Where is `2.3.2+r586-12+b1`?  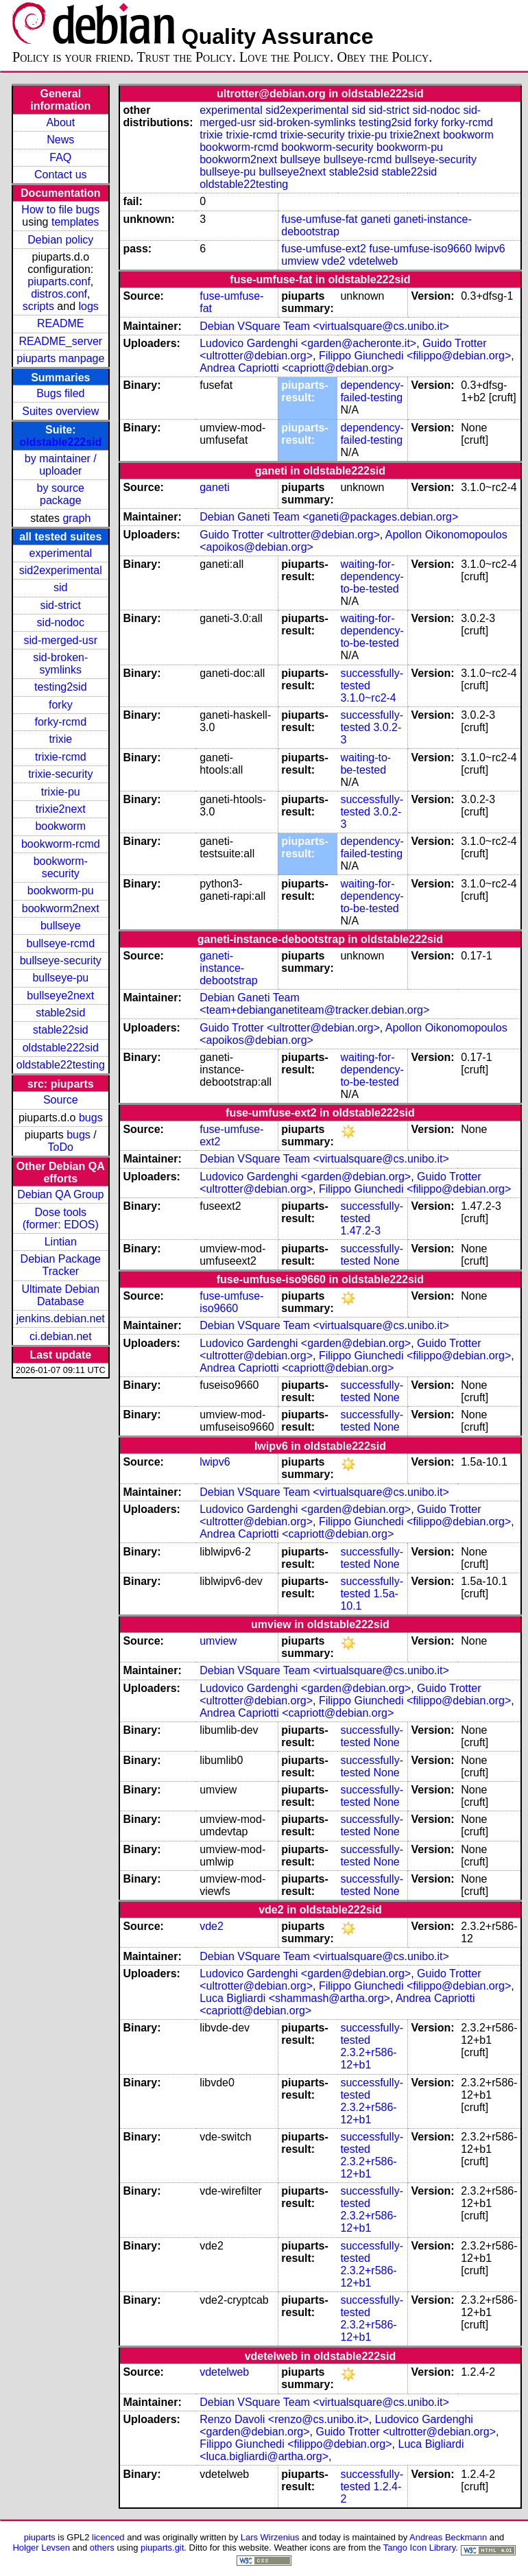 2.3.2+r586-12+b1 is located at coordinates (368, 2059).